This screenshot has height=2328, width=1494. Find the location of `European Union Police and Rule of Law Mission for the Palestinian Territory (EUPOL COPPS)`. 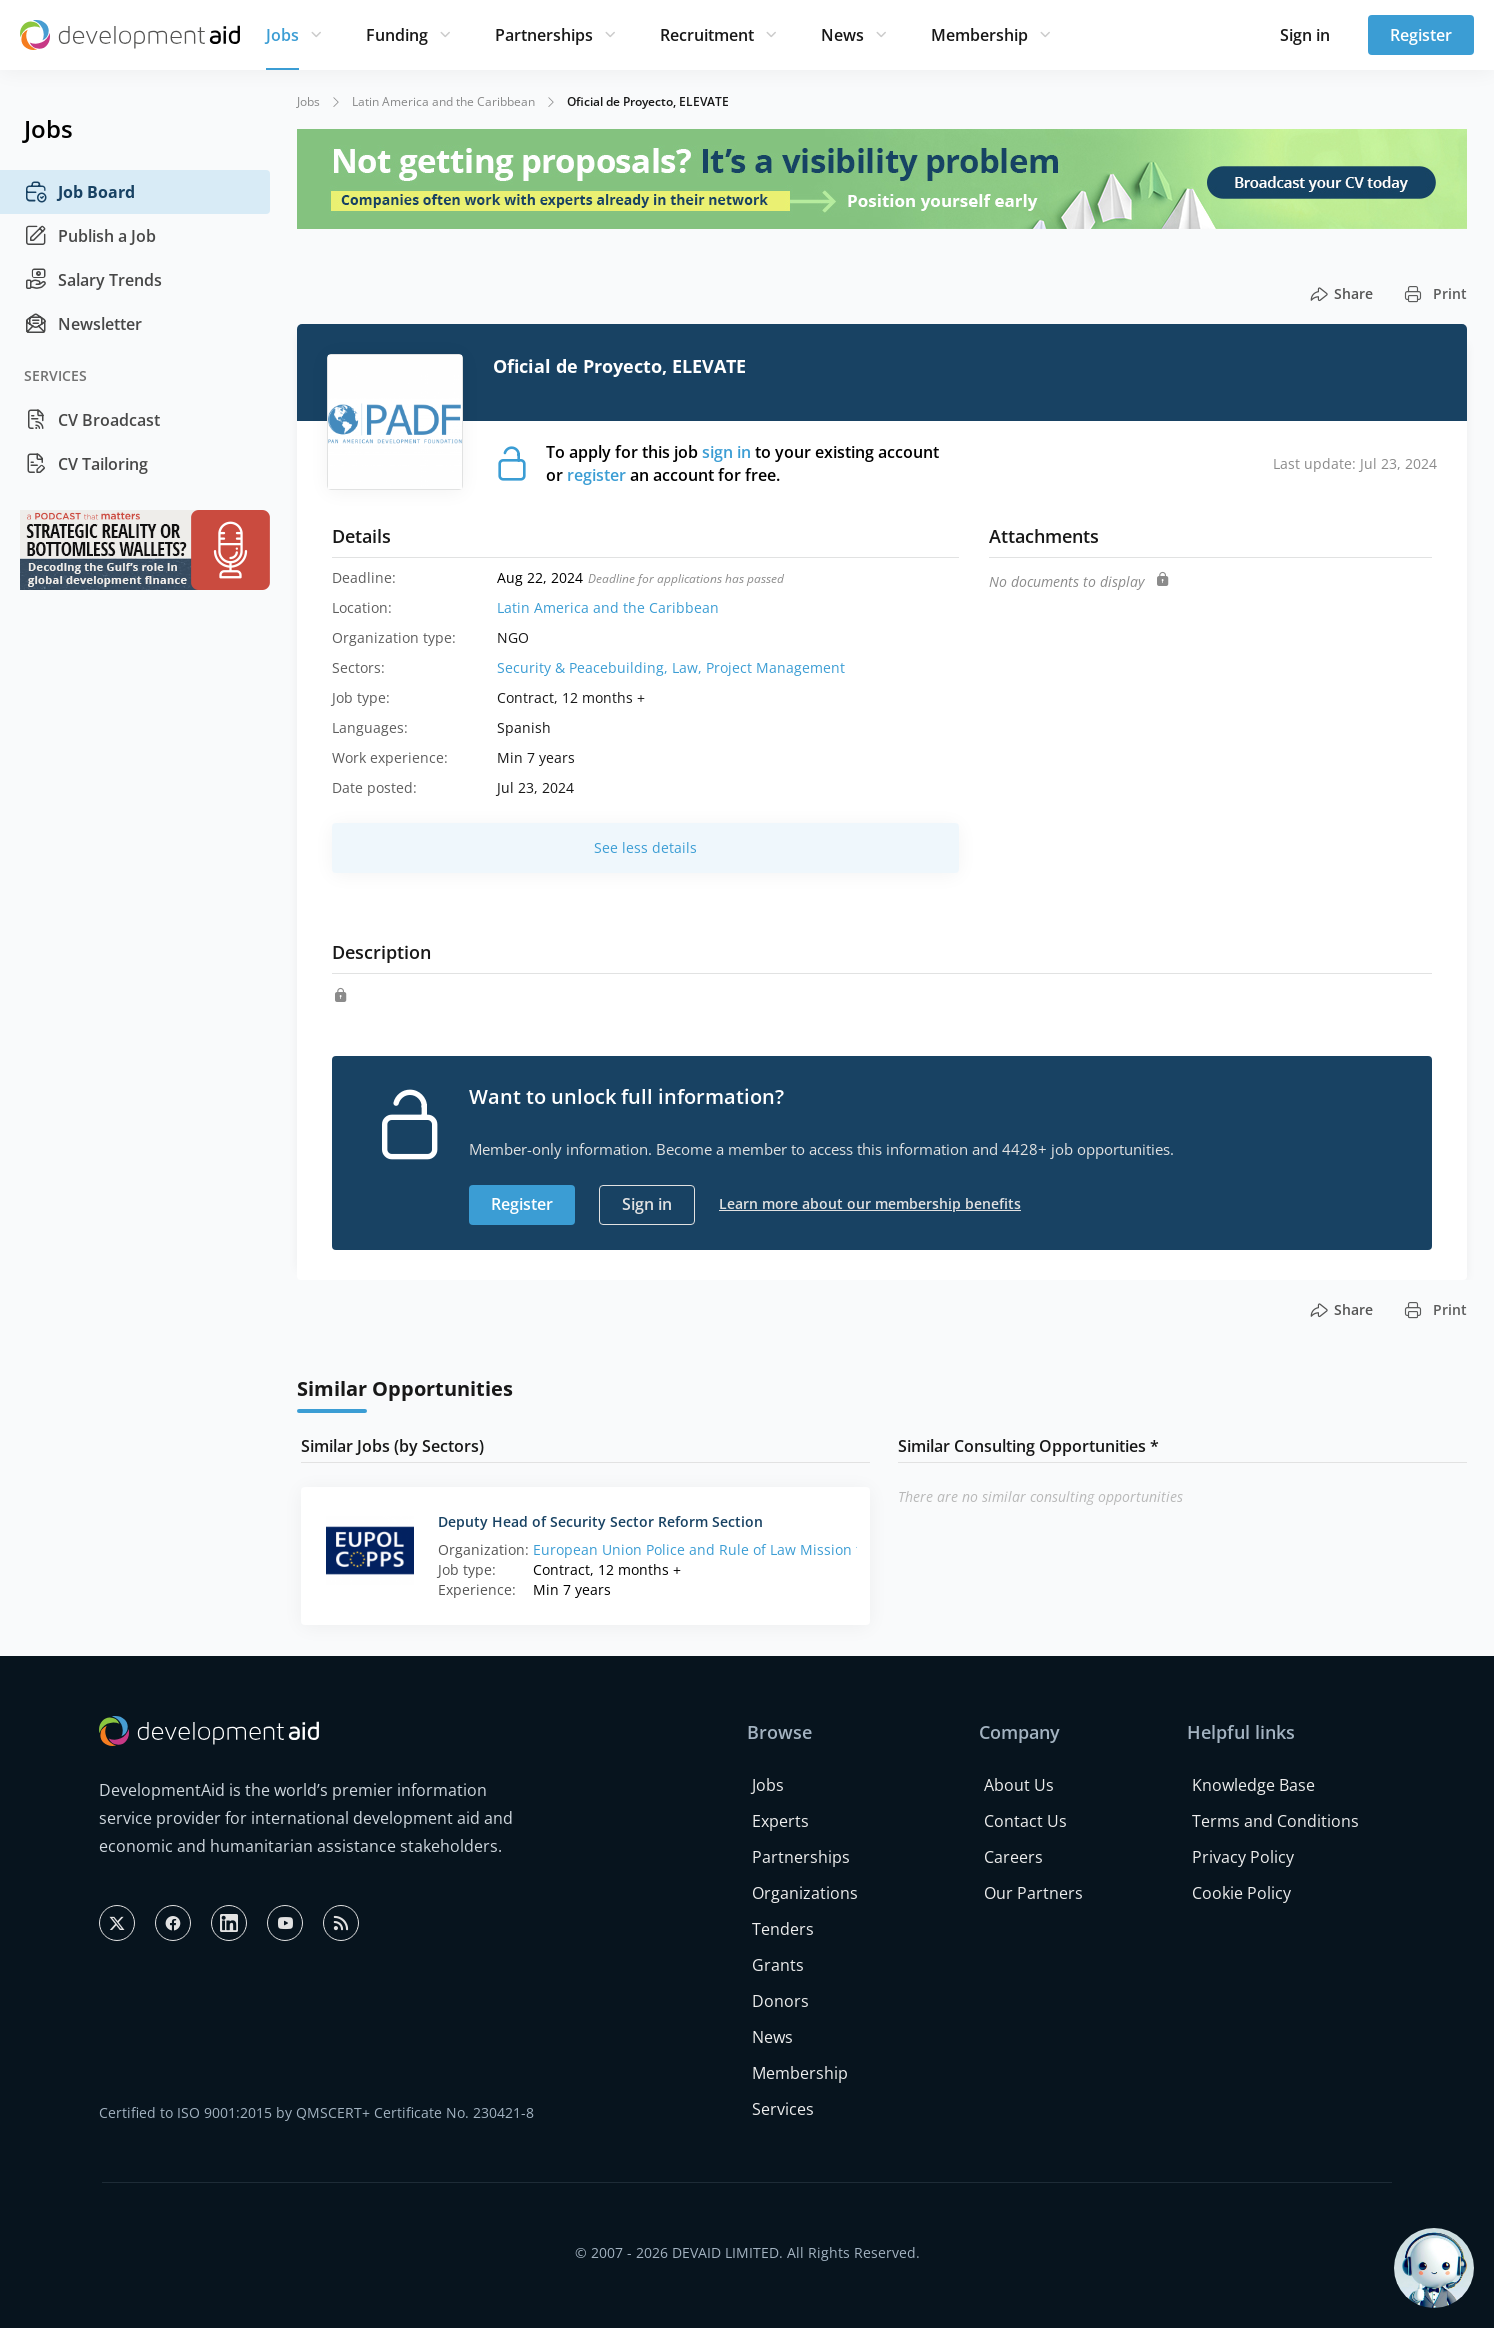

European Union Police and Rule of Law Mission for the Palestinian Territory (EUPOL COPPS) is located at coordinates (839, 1549).